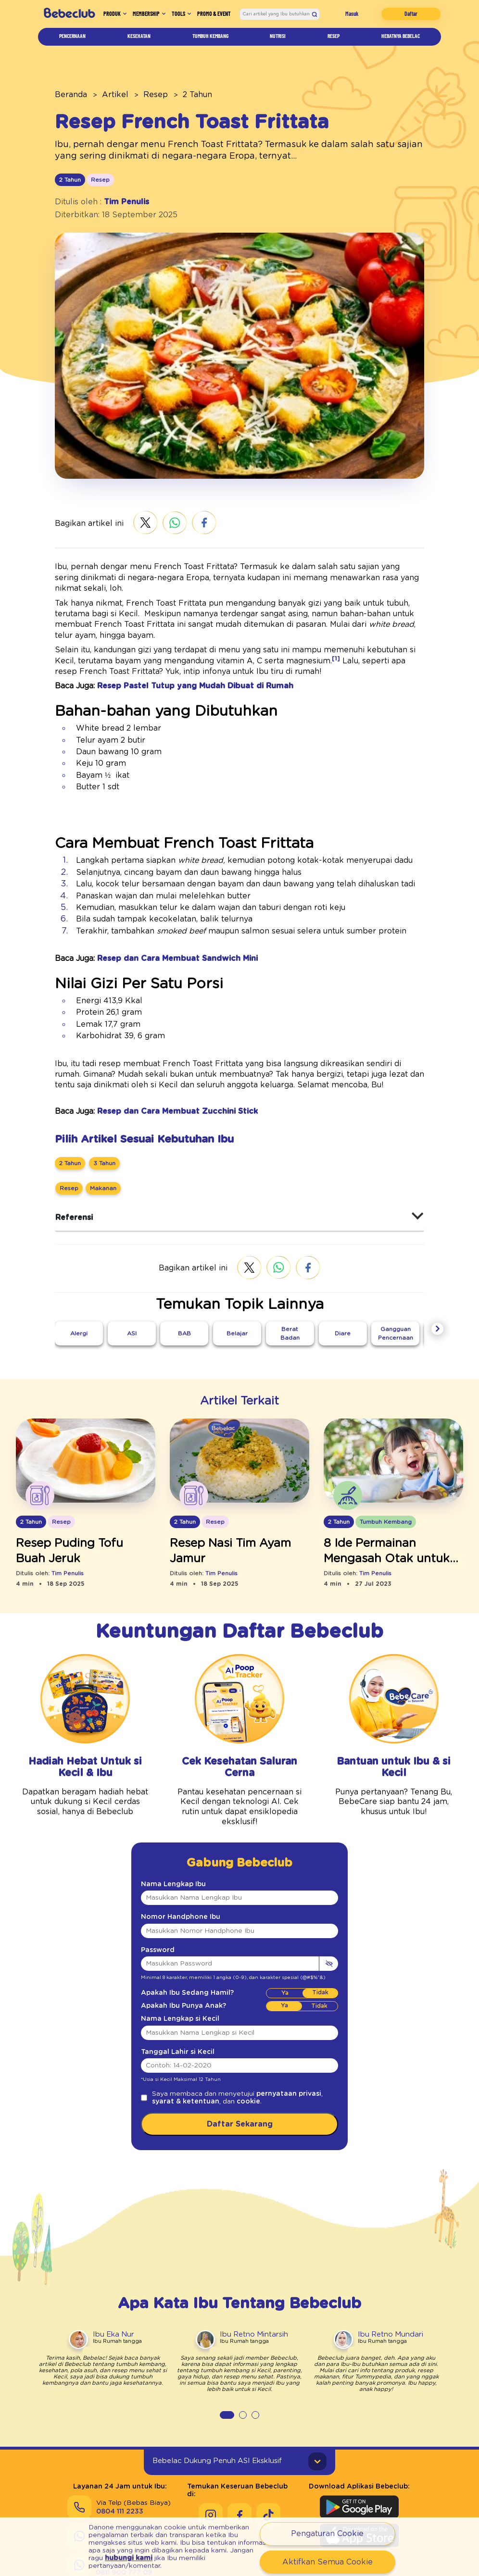 The width and height of the screenshot is (479, 2576). What do you see at coordinates (117, 201) in the screenshot?
I see `Tim Penulis` at bounding box center [117, 201].